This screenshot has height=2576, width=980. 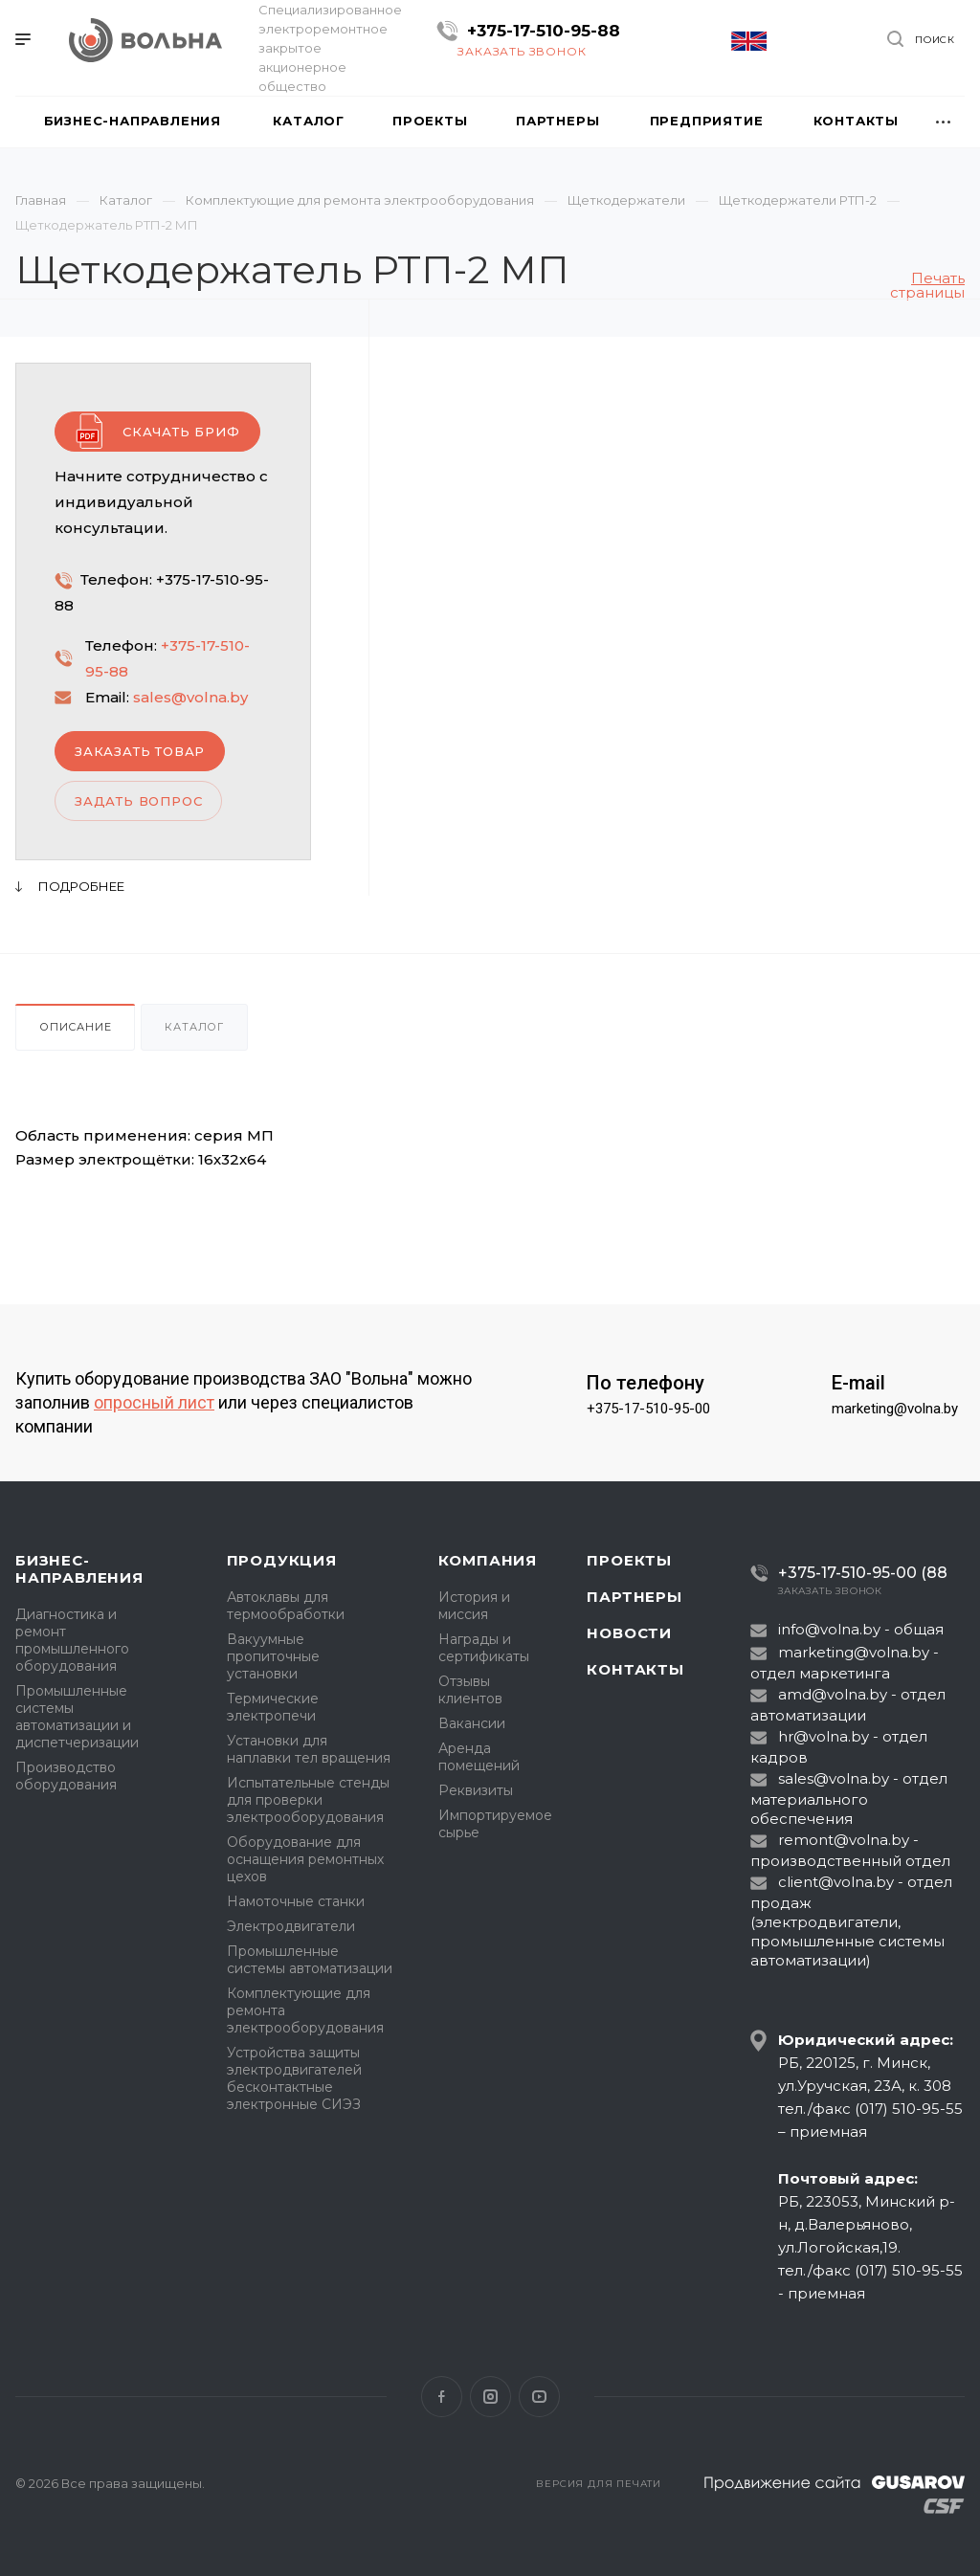 What do you see at coordinates (634, 1597) in the screenshot?
I see `Партнеры` at bounding box center [634, 1597].